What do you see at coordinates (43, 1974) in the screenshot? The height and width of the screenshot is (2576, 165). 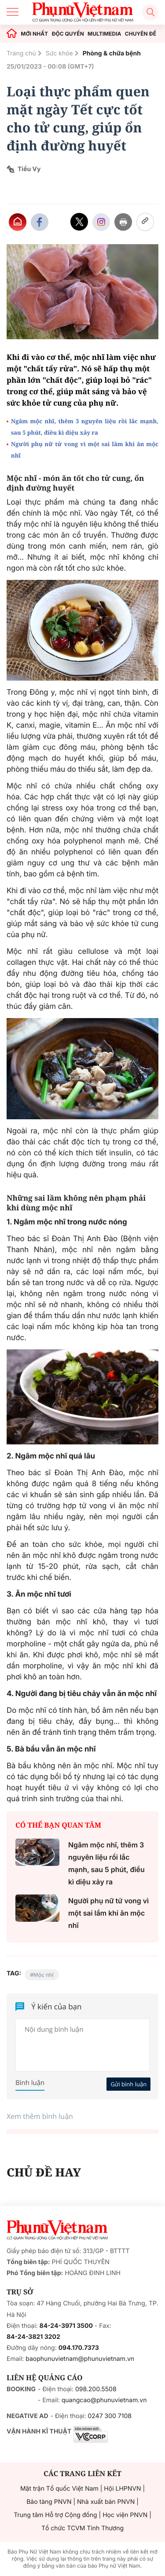 I see `Mộc nhĩ` at bounding box center [43, 1974].